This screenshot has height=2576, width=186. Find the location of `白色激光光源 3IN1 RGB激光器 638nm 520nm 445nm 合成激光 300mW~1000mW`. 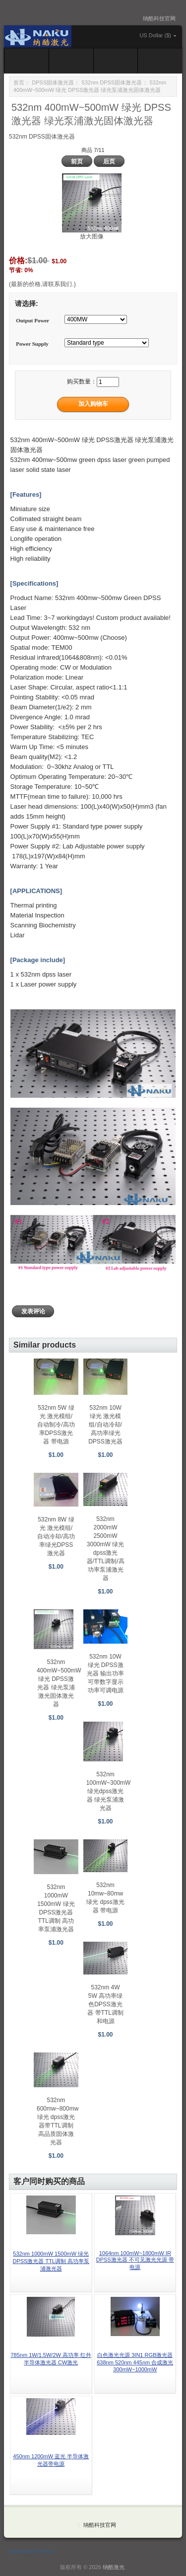

白色激光光源 3IN1 RGB激光器 638nm 520nm 445nm 合成激光 300mW~1000mW is located at coordinates (135, 2362).